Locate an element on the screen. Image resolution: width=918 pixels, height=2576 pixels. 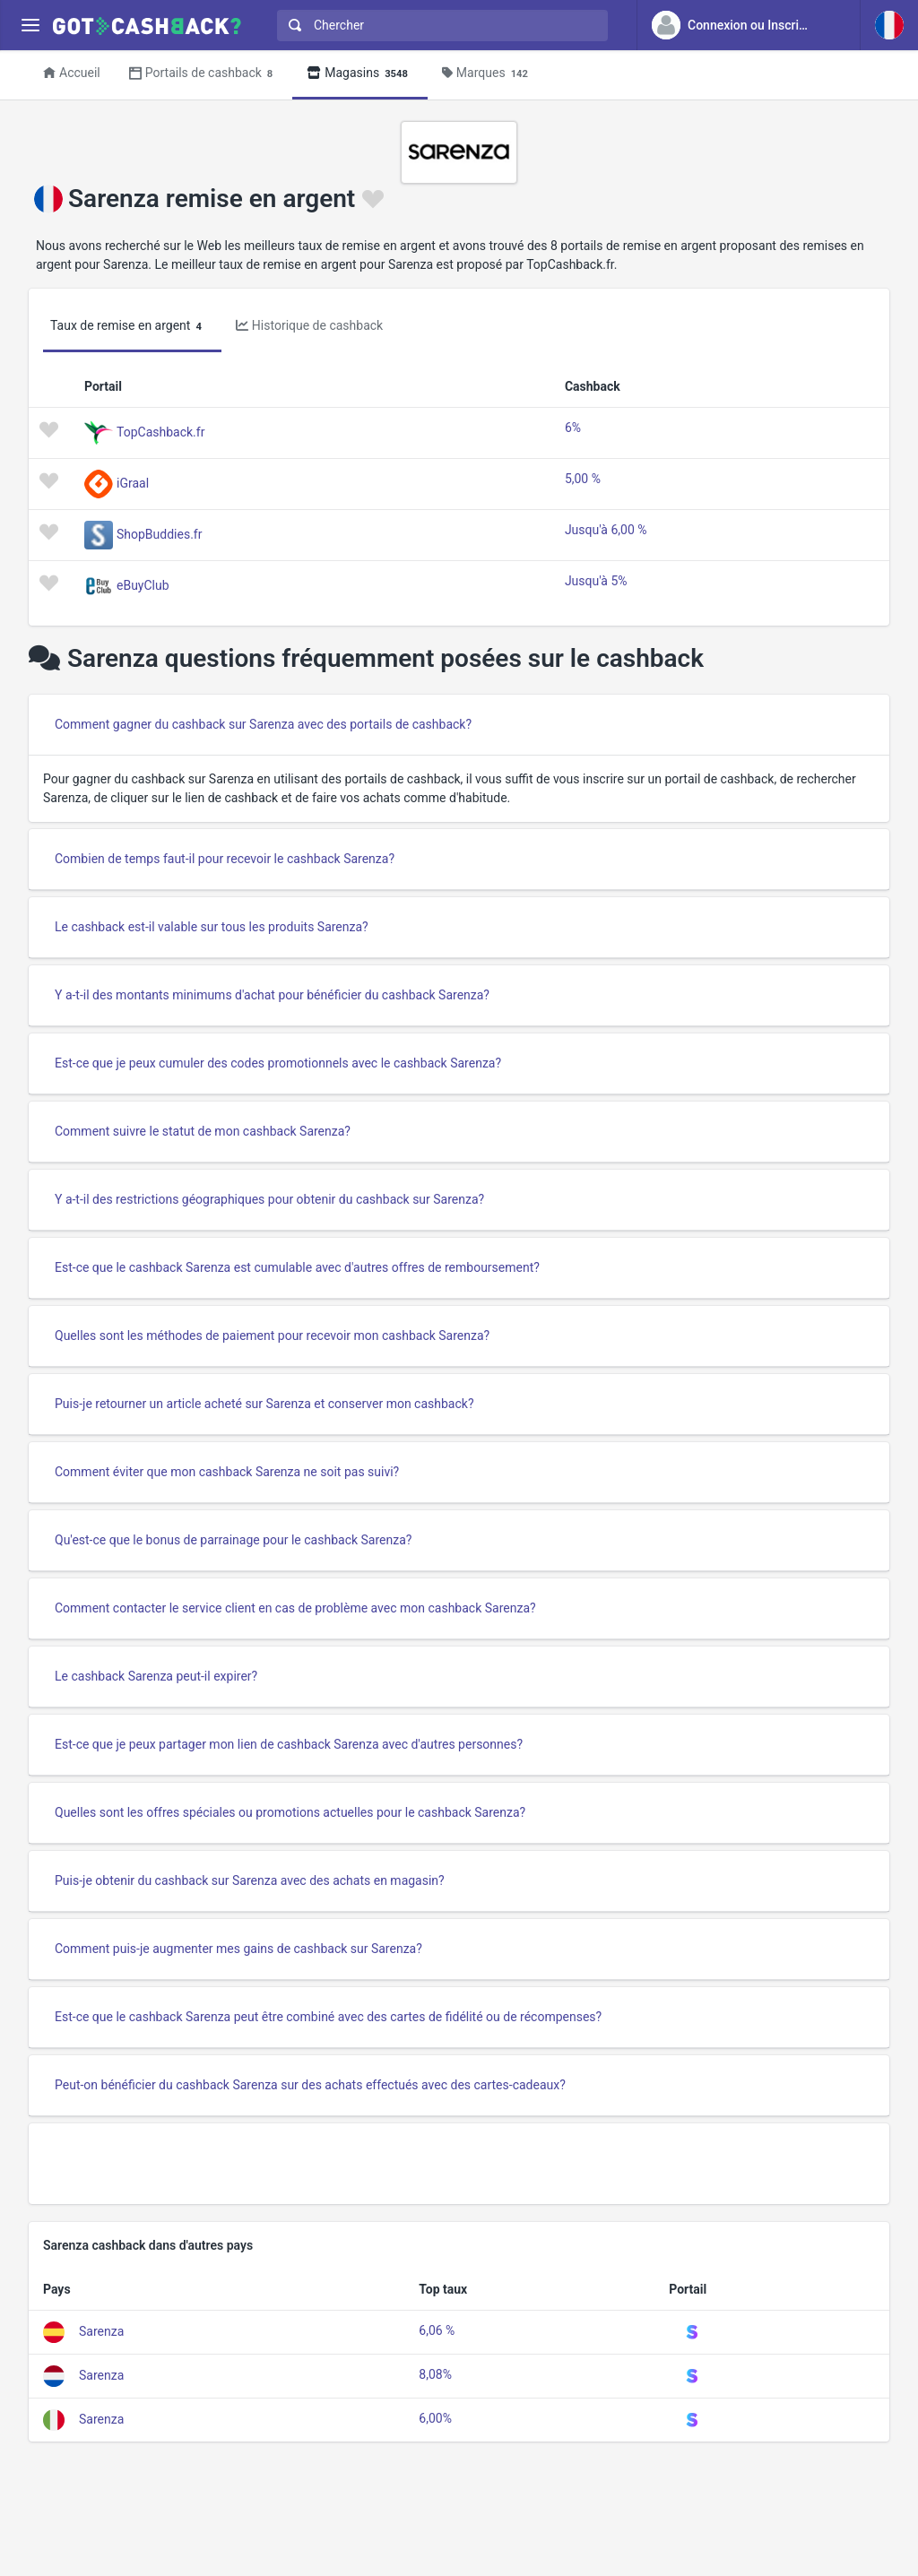
6,00% is located at coordinates (435, 2418).